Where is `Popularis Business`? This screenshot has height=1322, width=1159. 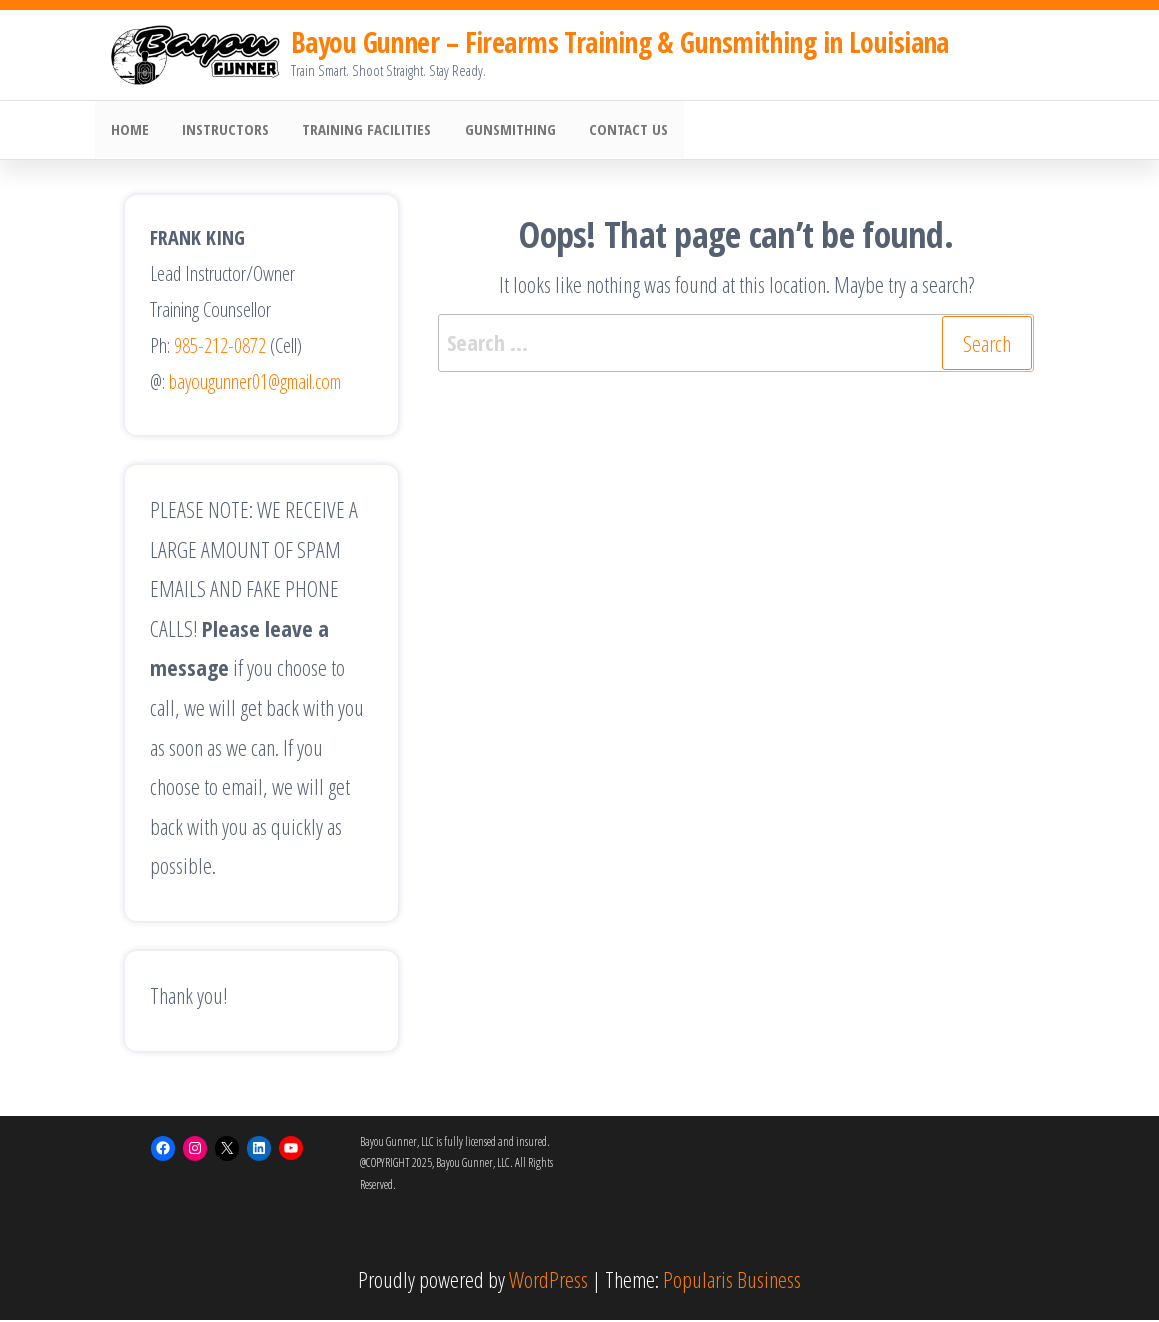
Popularis Business is located at coordinates (732, 1281).